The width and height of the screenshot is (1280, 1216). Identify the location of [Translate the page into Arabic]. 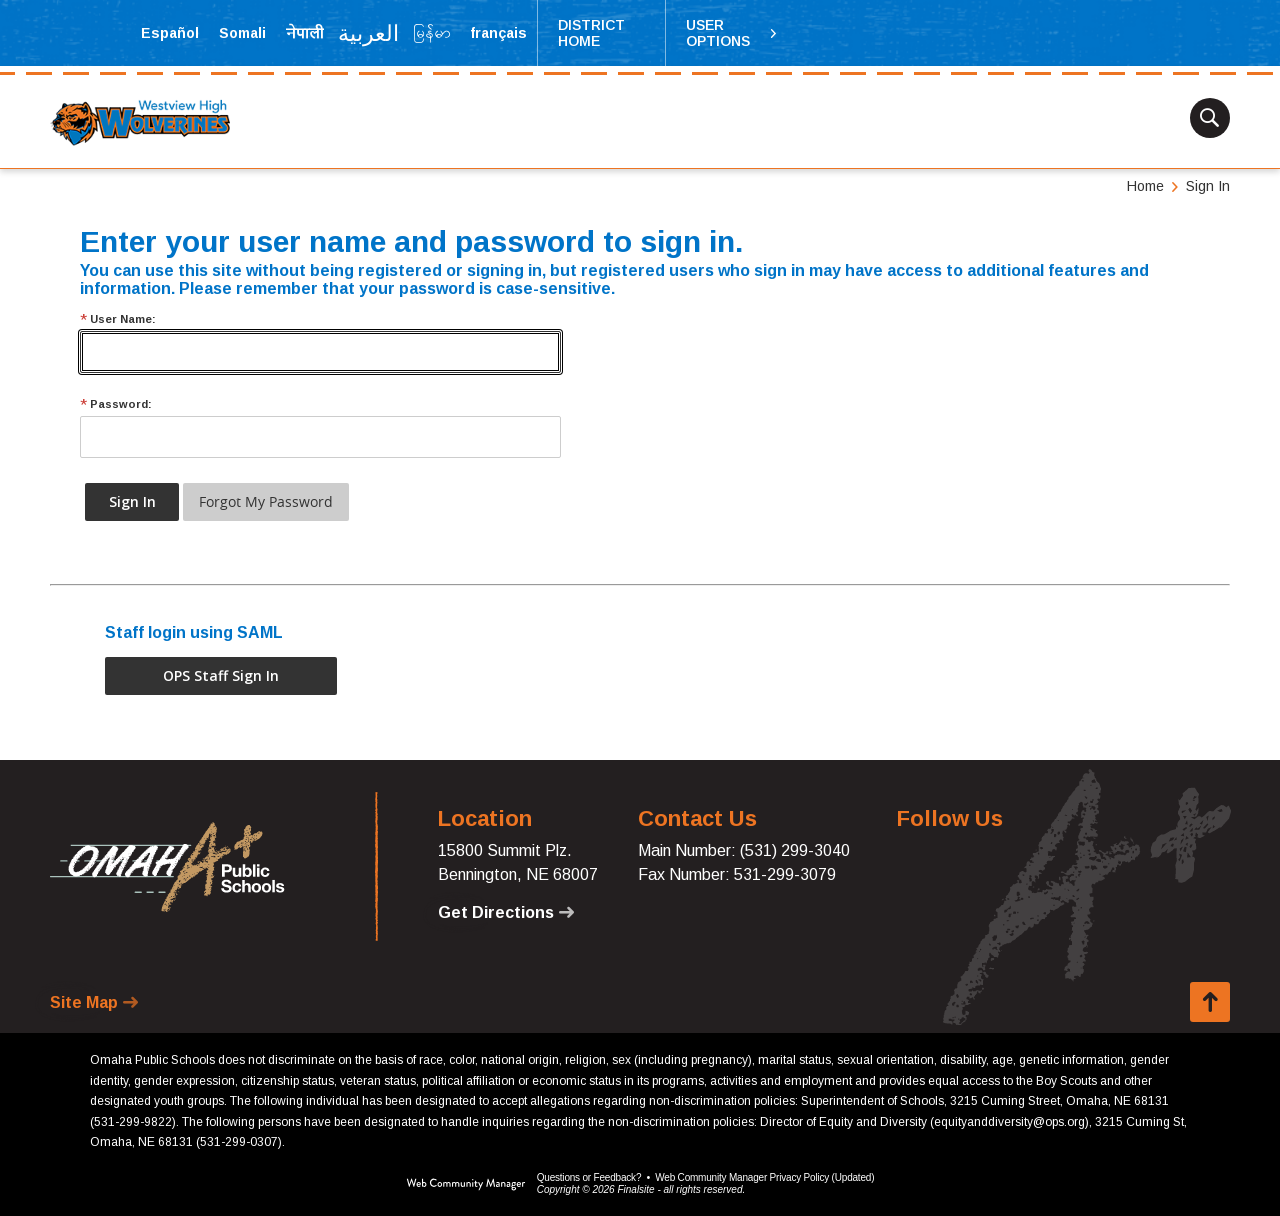
(369, 33).